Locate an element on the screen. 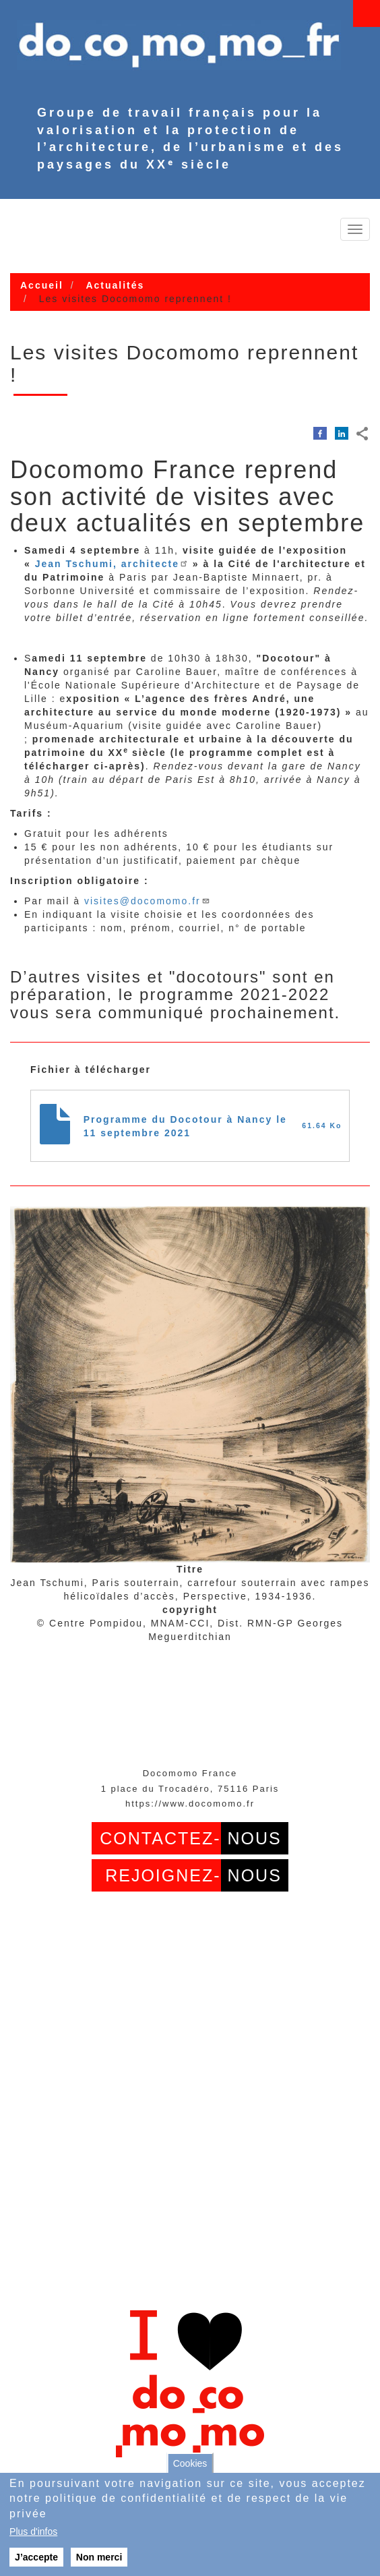 The height and width of the screenshot is (2576, 380). J’accepte is located at coordinates (36, 2557).